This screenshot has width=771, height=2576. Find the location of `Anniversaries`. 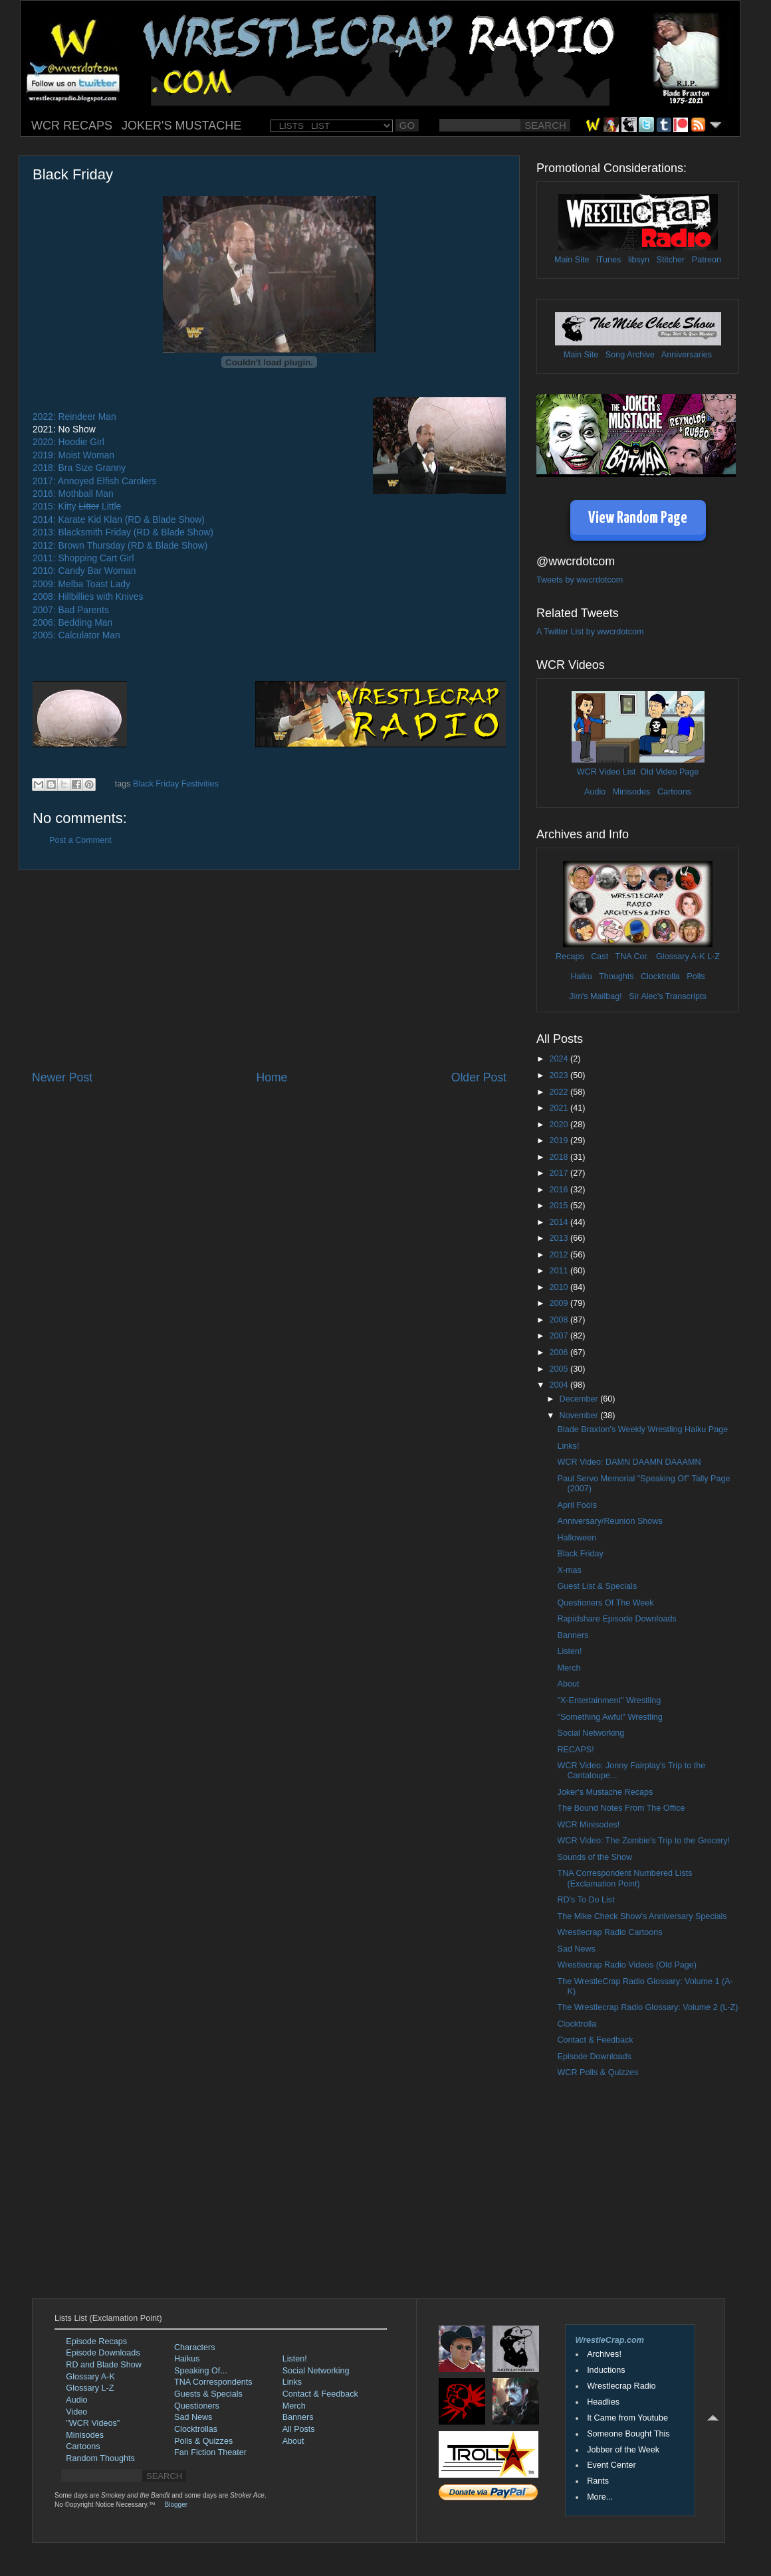

Anniversaries is located at coordinates (686, 354).